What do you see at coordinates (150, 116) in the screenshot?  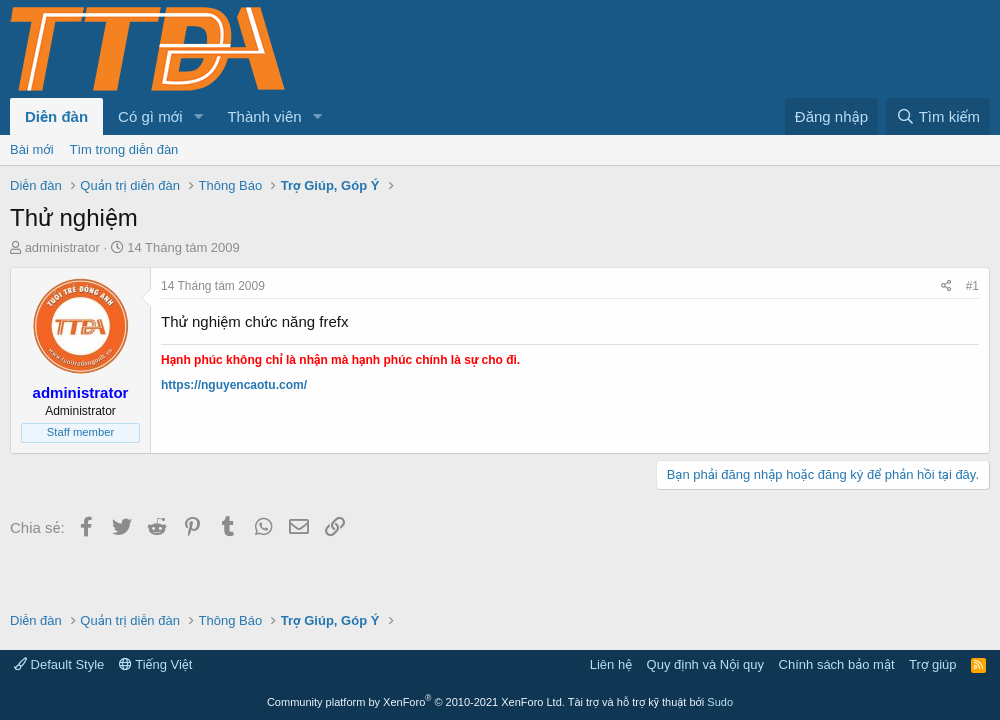 I see `Có gì mới` at bounding box center [150, 116].